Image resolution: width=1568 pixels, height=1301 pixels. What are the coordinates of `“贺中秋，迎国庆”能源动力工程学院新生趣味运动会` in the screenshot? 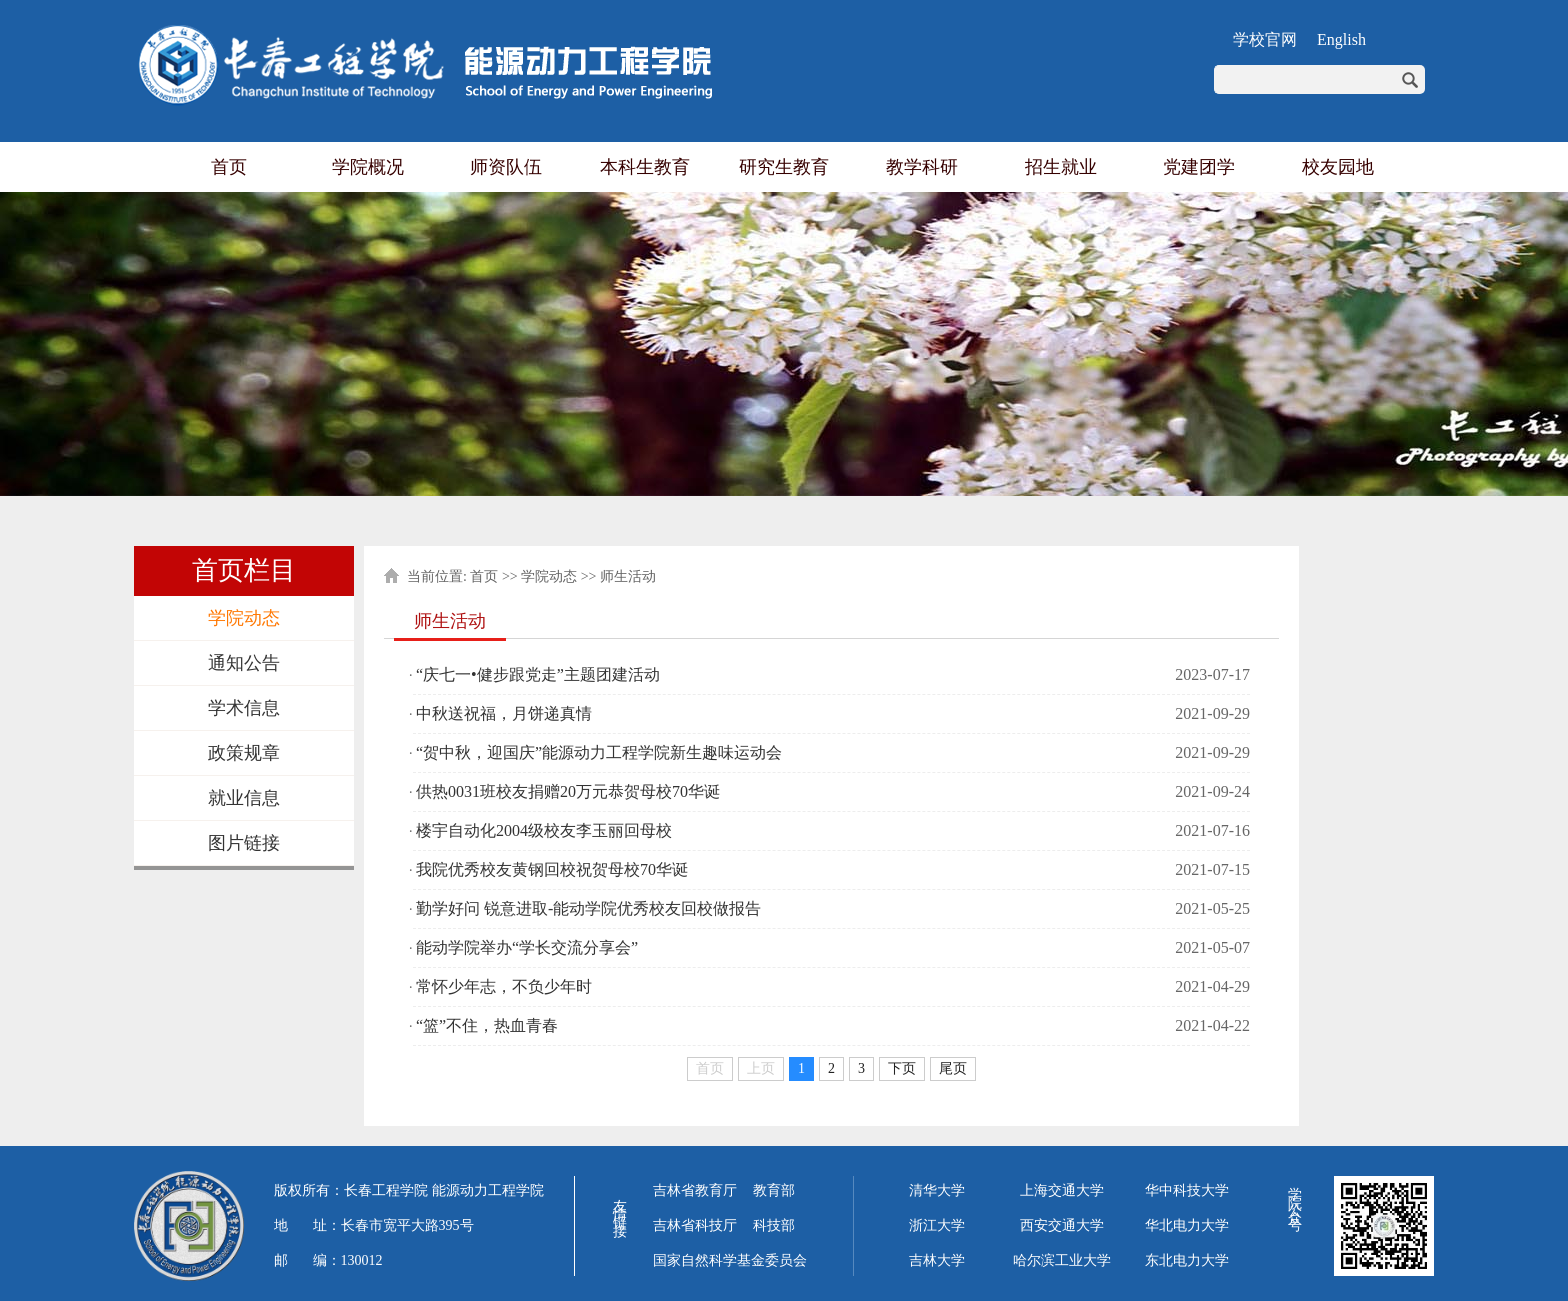 It's located at (599, 752).